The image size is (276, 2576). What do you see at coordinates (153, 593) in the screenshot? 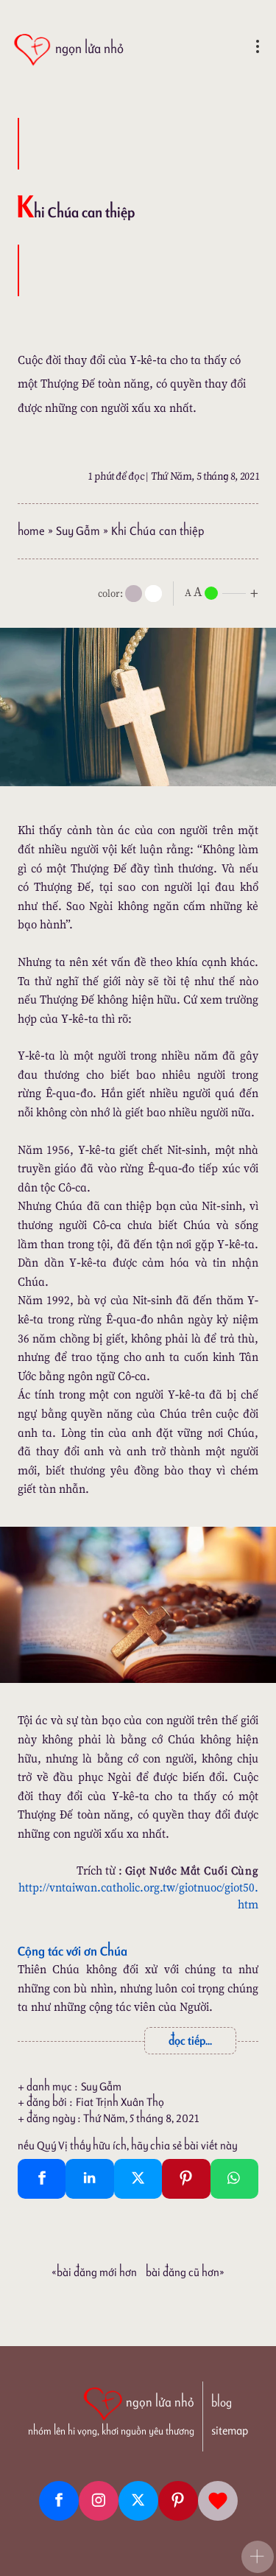
I see `[togglecolore]` at bounding box center [153, 593].